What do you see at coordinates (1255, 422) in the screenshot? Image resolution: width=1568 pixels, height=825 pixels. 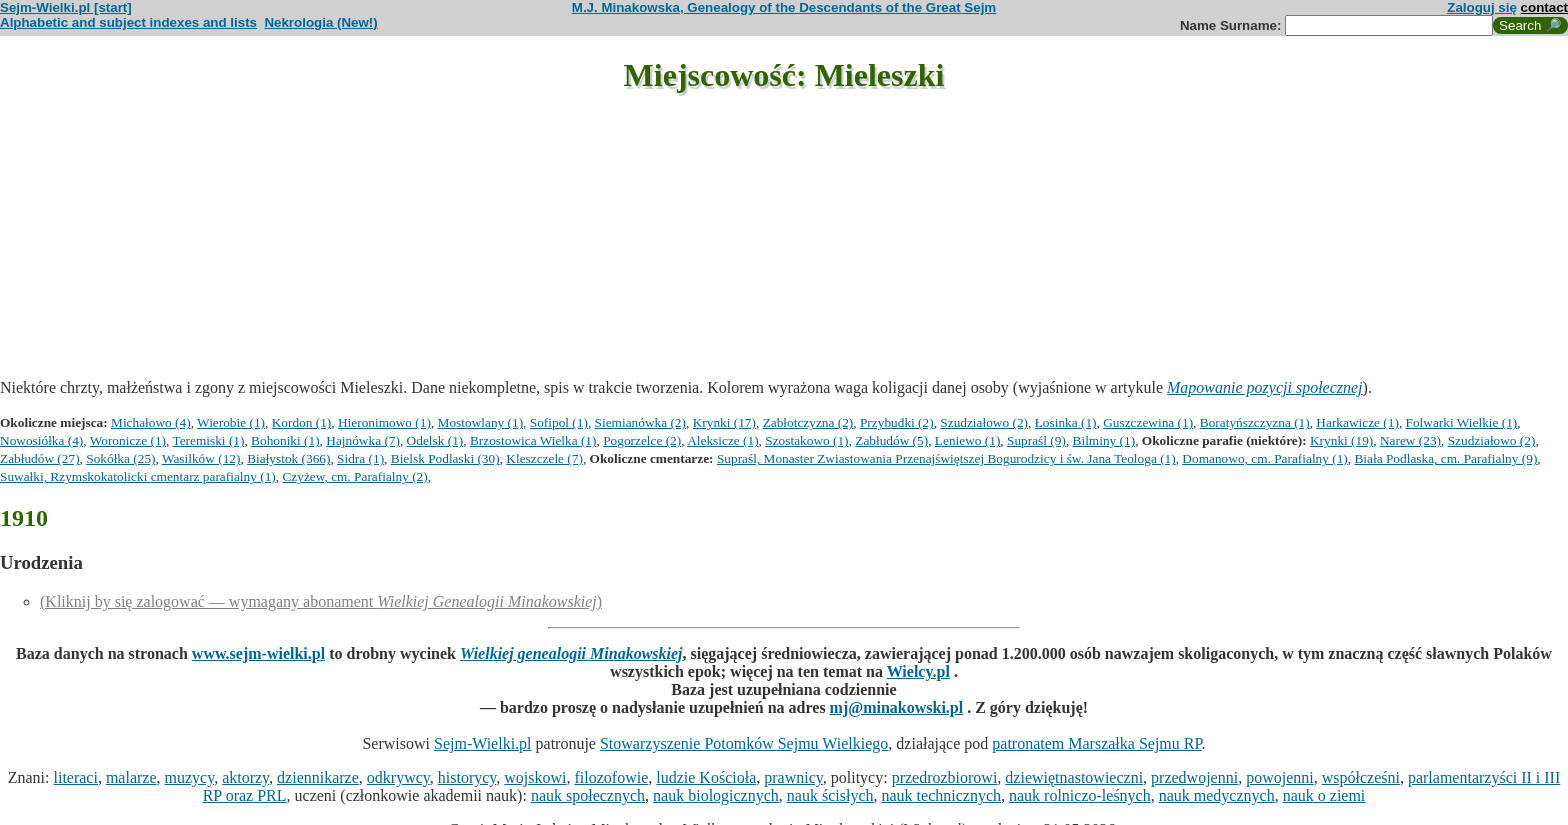 I see `Boratyńszczyzna (1)` at bounding box center [1255, 422].